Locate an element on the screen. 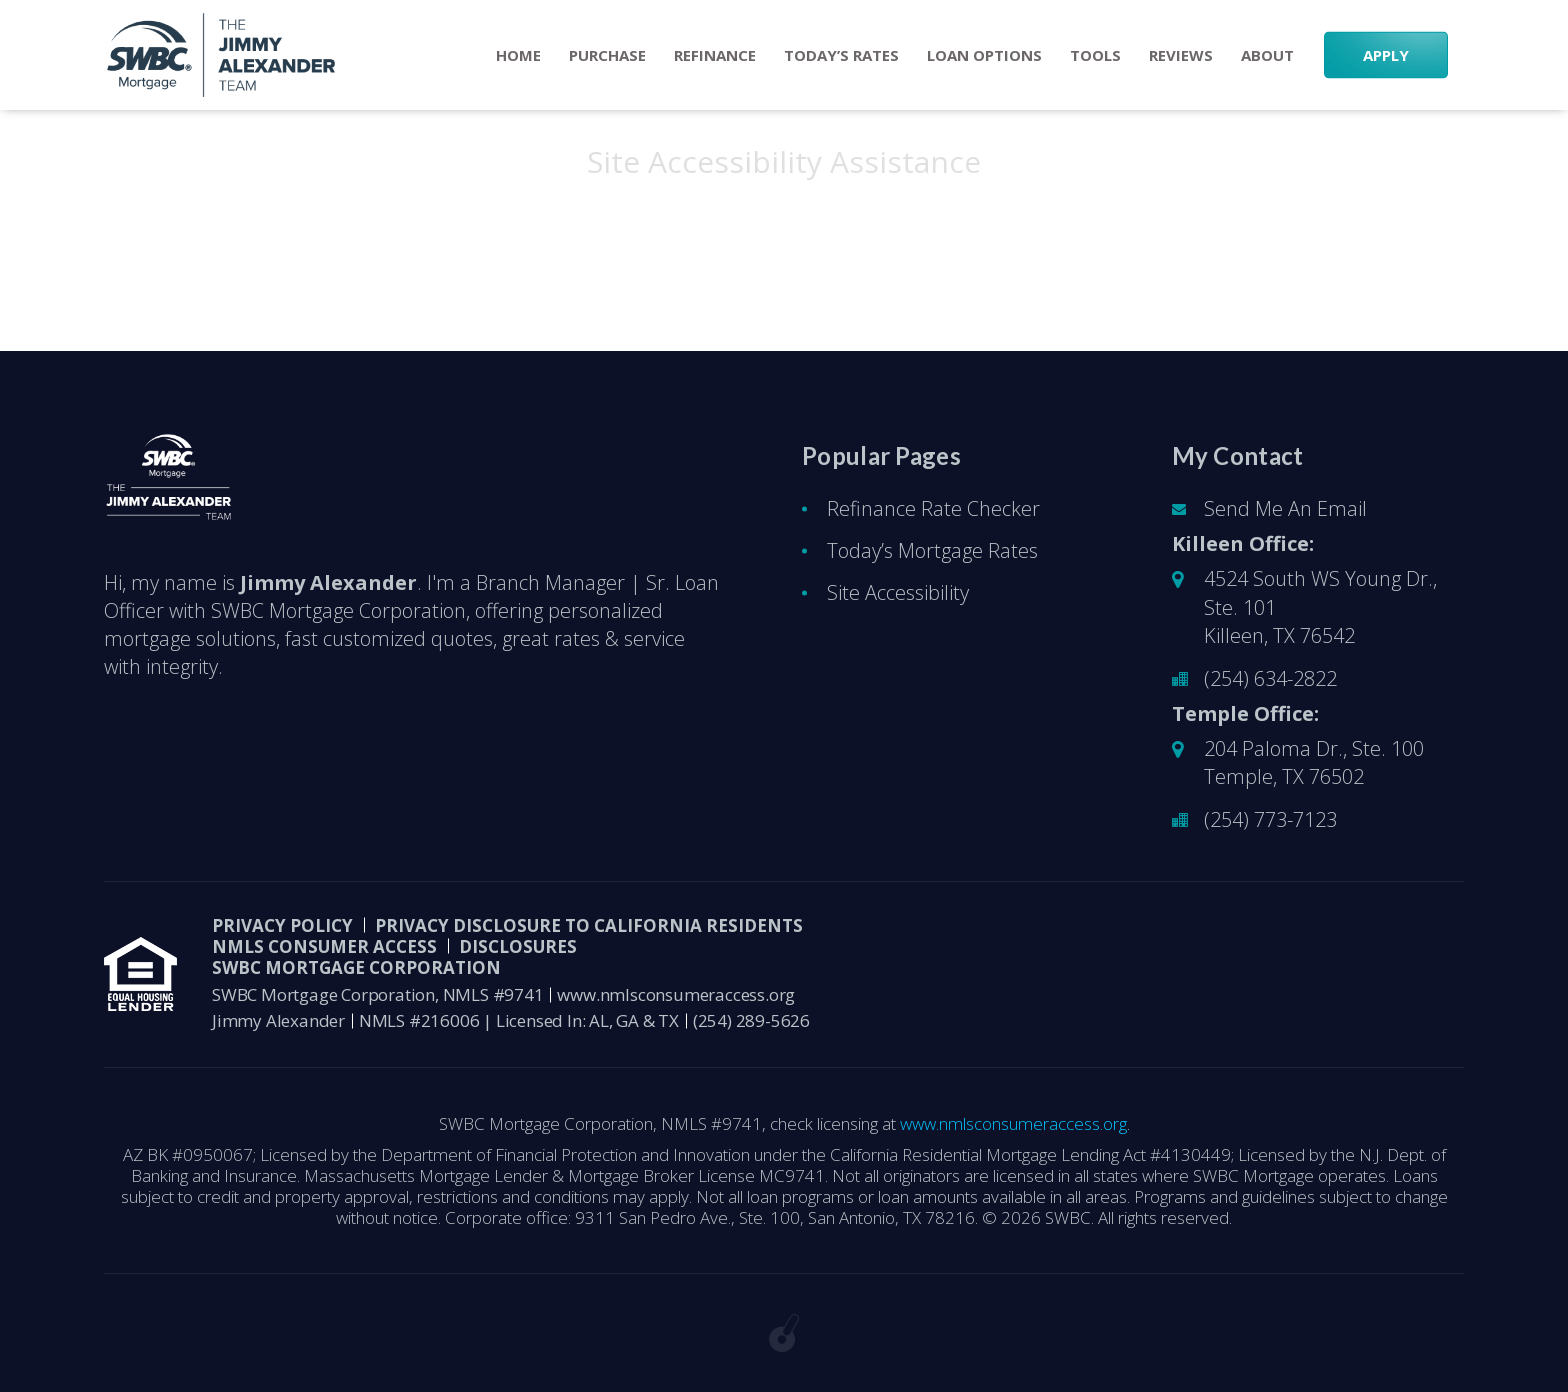 The height and width of the screenshot is (1392, 1568). Home is located at coordinates (518, 55).